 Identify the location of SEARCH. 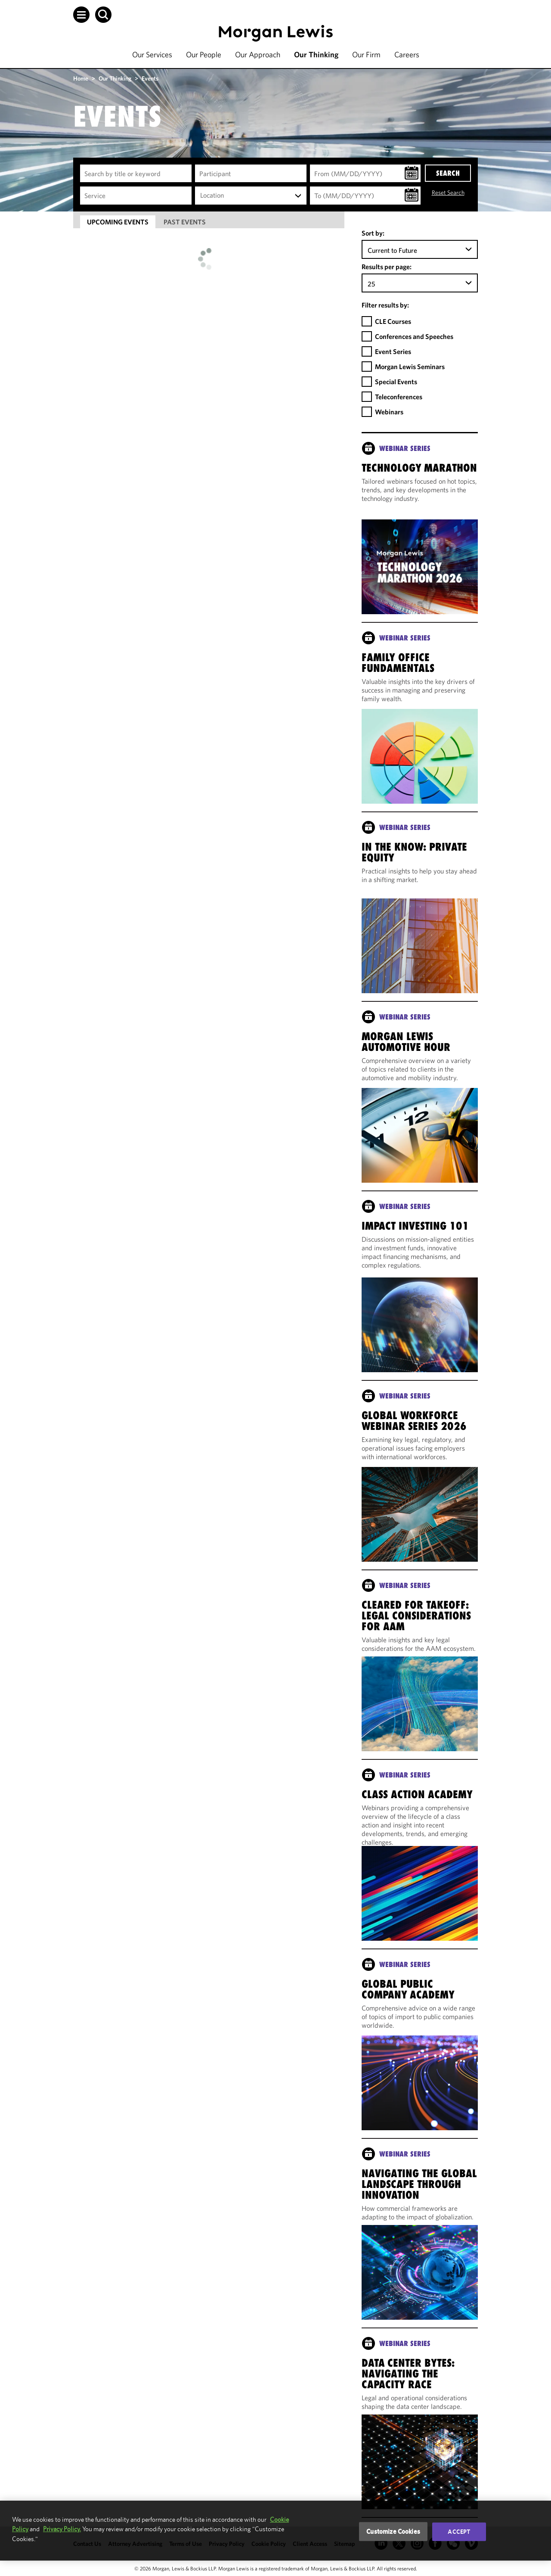
(448, 173).